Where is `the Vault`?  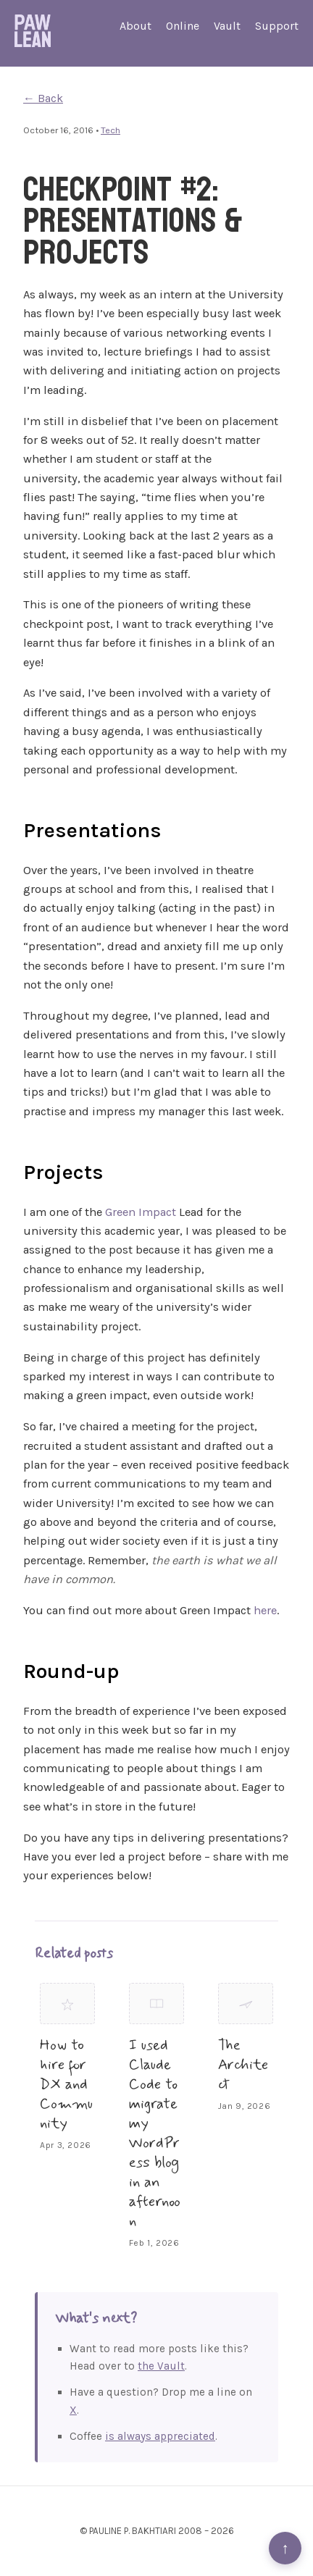 the Vault is located at coordinates (161, 2365).